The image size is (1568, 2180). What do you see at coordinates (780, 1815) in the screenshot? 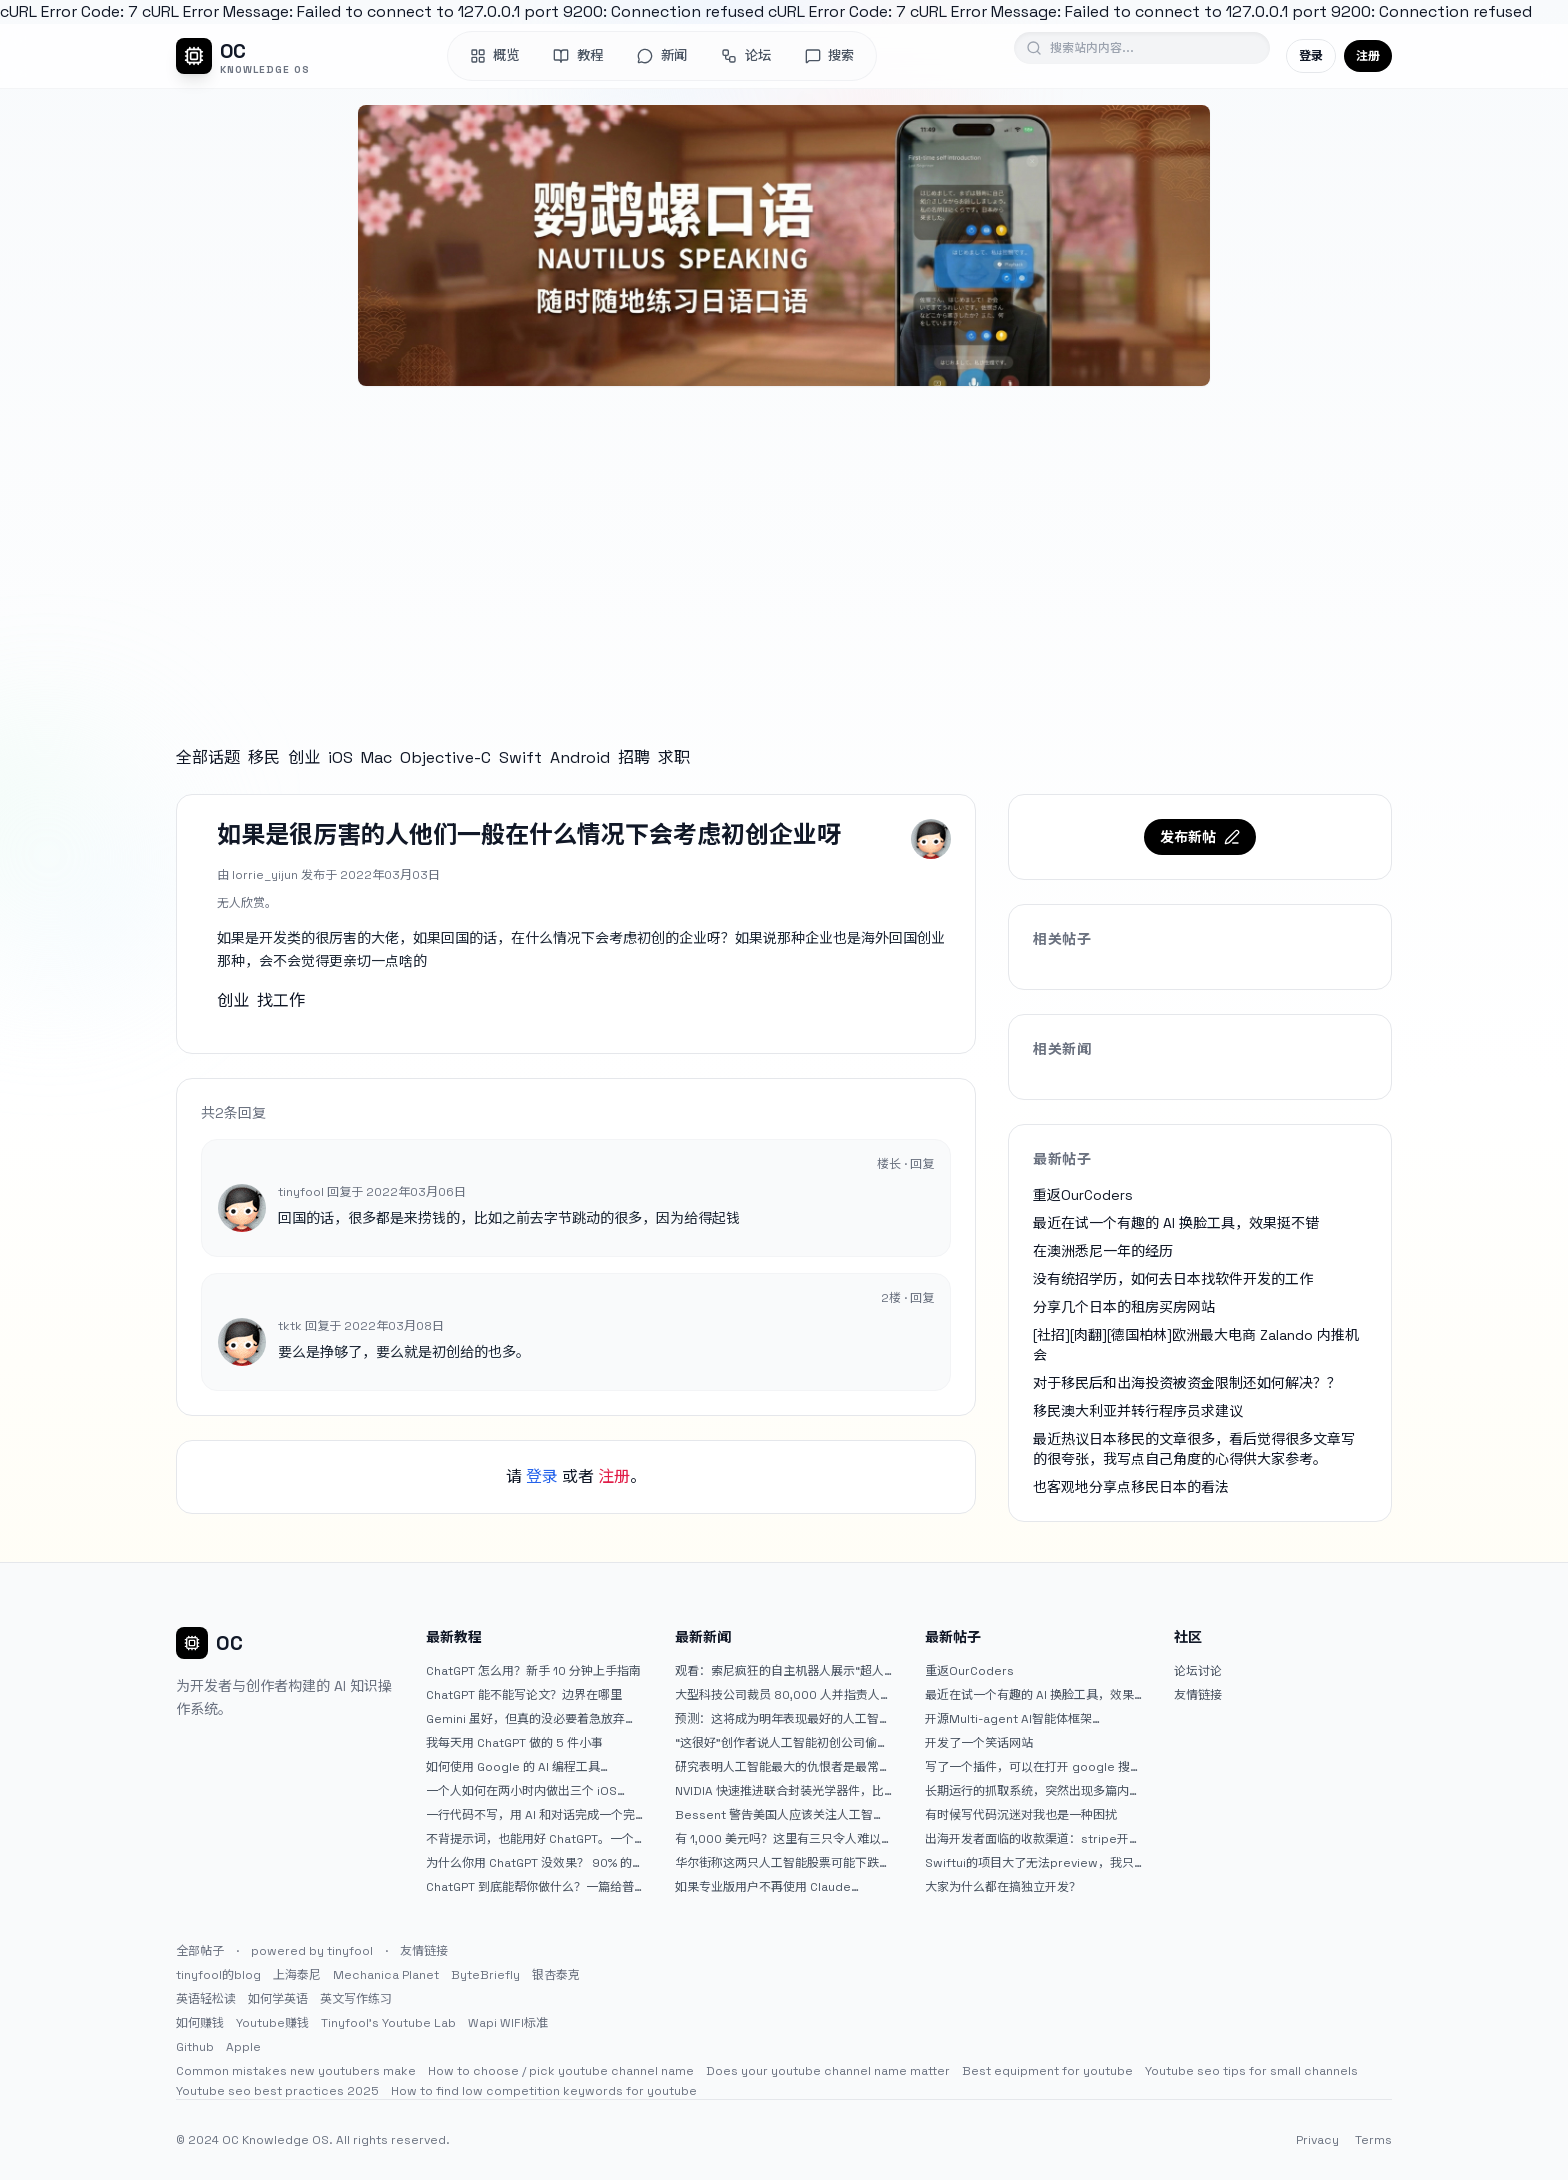
I see `Bessent 警告美国人应该关注人工智能对银行账户的威胁（JPM：NYSE）` at bounding box center [780, 1815].